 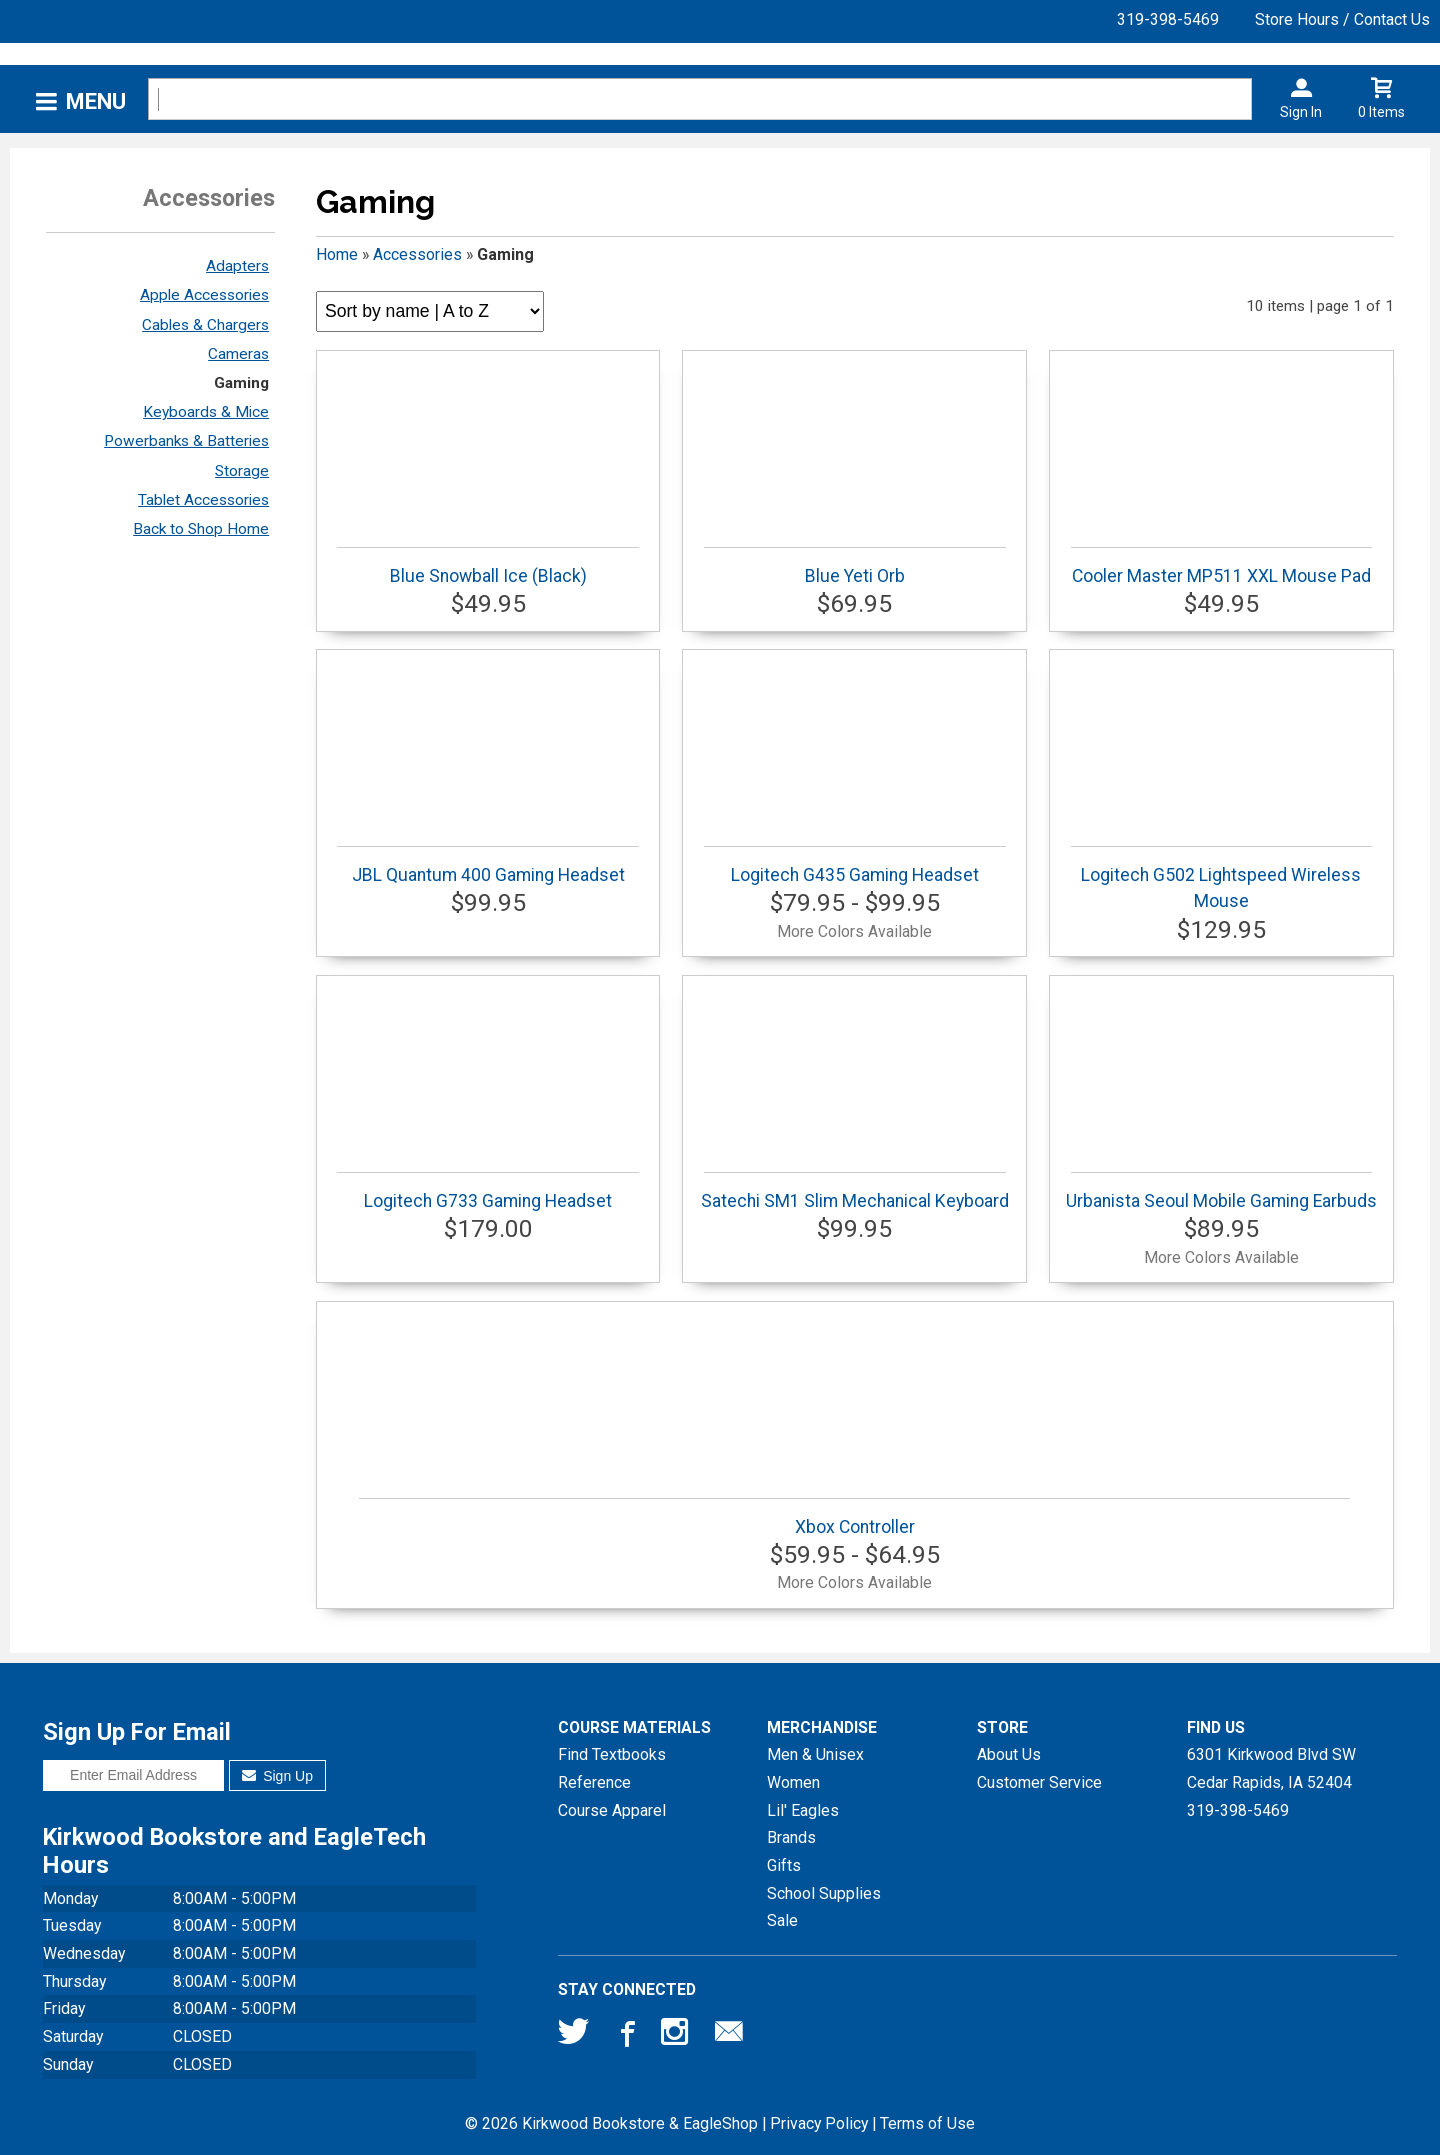 What do you see at coordinates (854, 566) in the screenshot?
I see `Blue Yeti Orb` at bounding box center [854, 566].